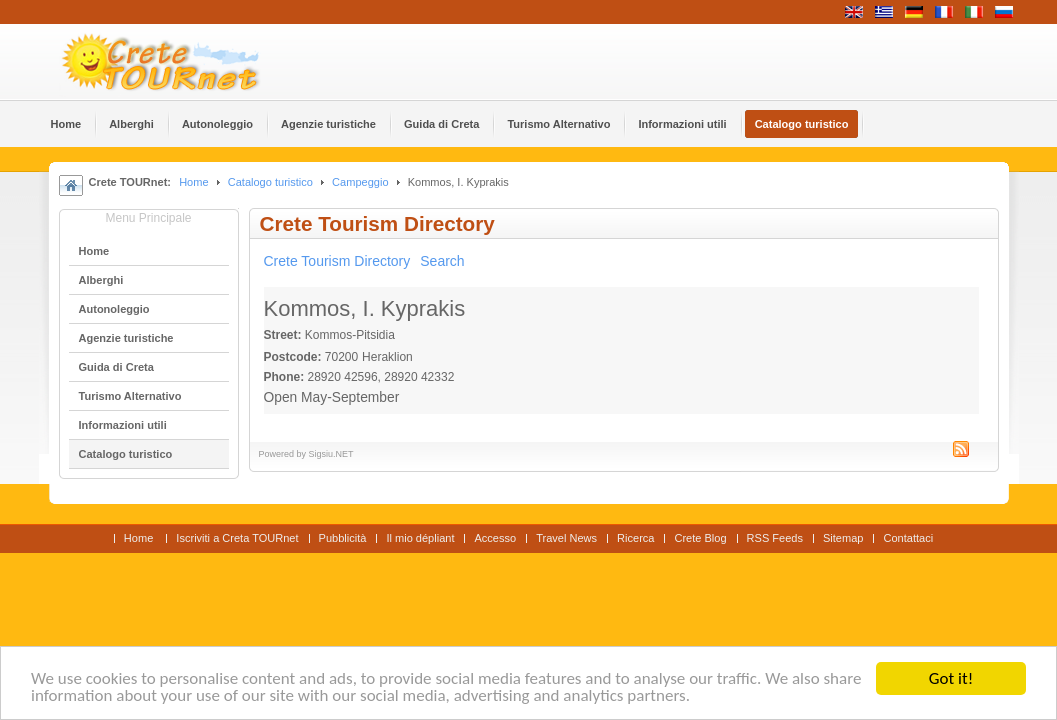 Image resolution: width=1057 pixels, height=720 pixels. Describe the element at coordinates (908, 538) in the screenshot. I see `Contattaci` at that location.